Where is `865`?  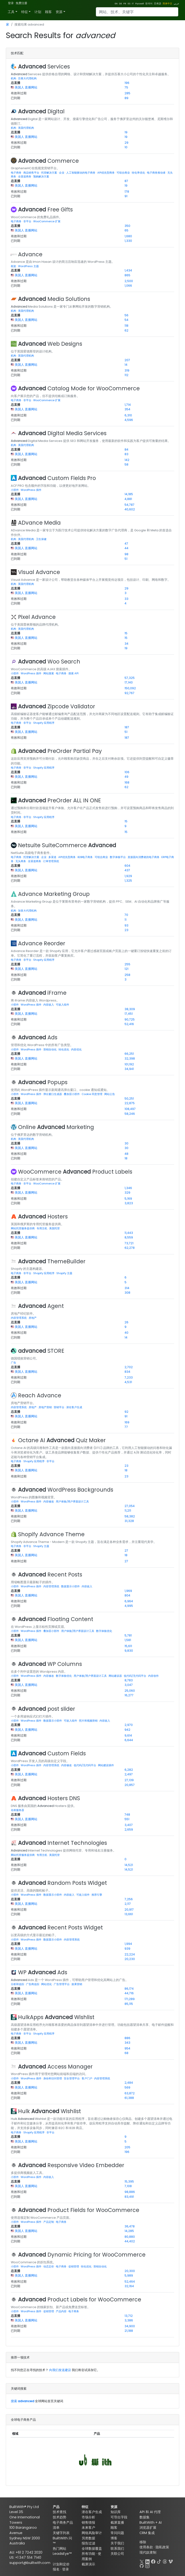 865 is located at coordinates (127, 275).